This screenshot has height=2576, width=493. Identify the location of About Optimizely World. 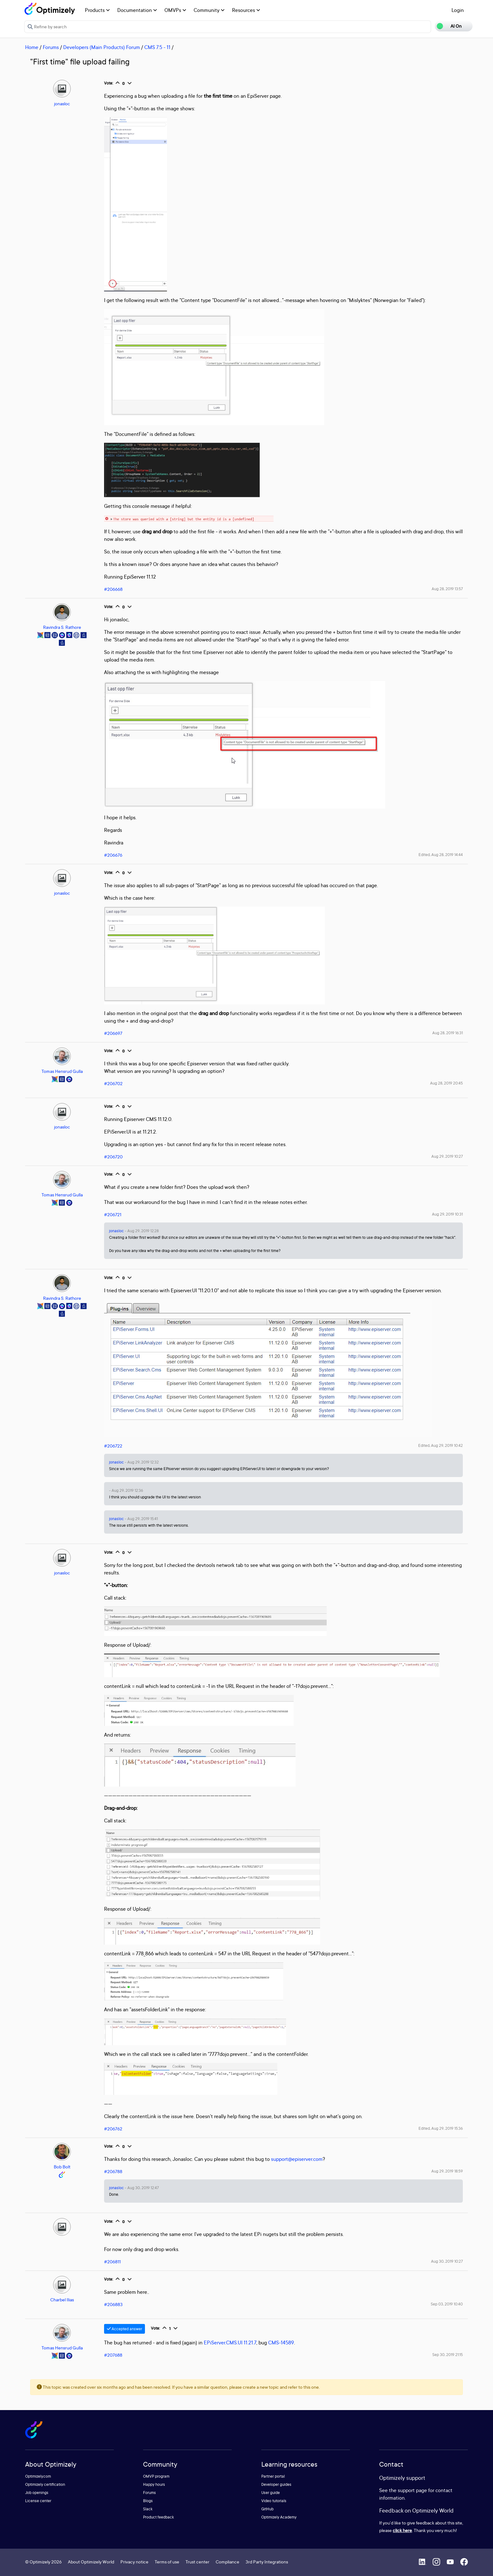
(91, 2562).